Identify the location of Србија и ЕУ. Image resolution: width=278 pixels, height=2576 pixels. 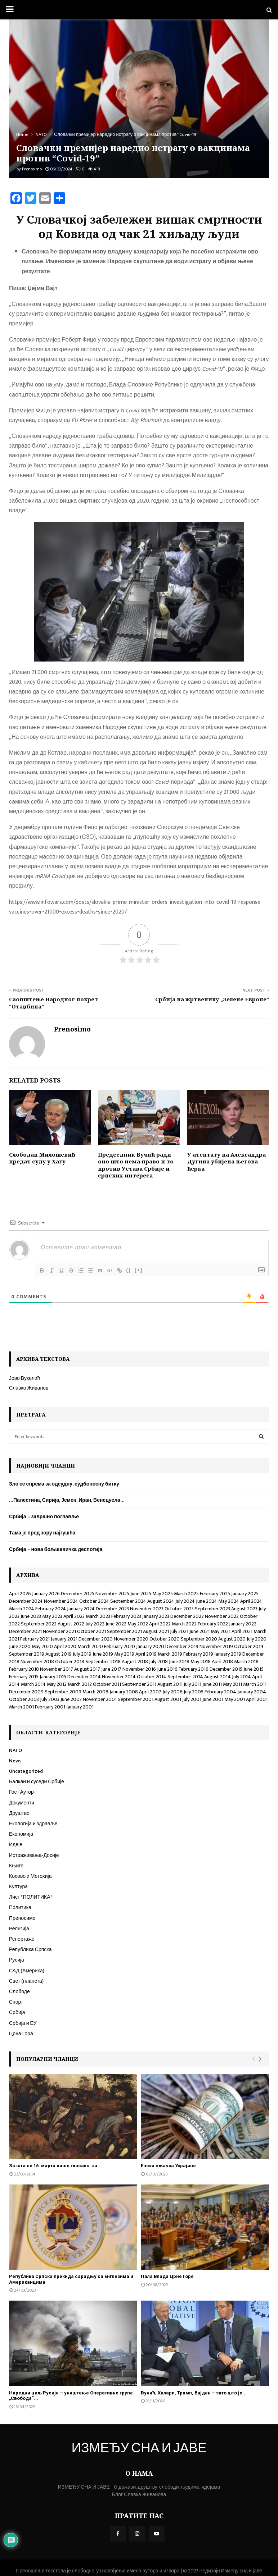
(23, 2023).